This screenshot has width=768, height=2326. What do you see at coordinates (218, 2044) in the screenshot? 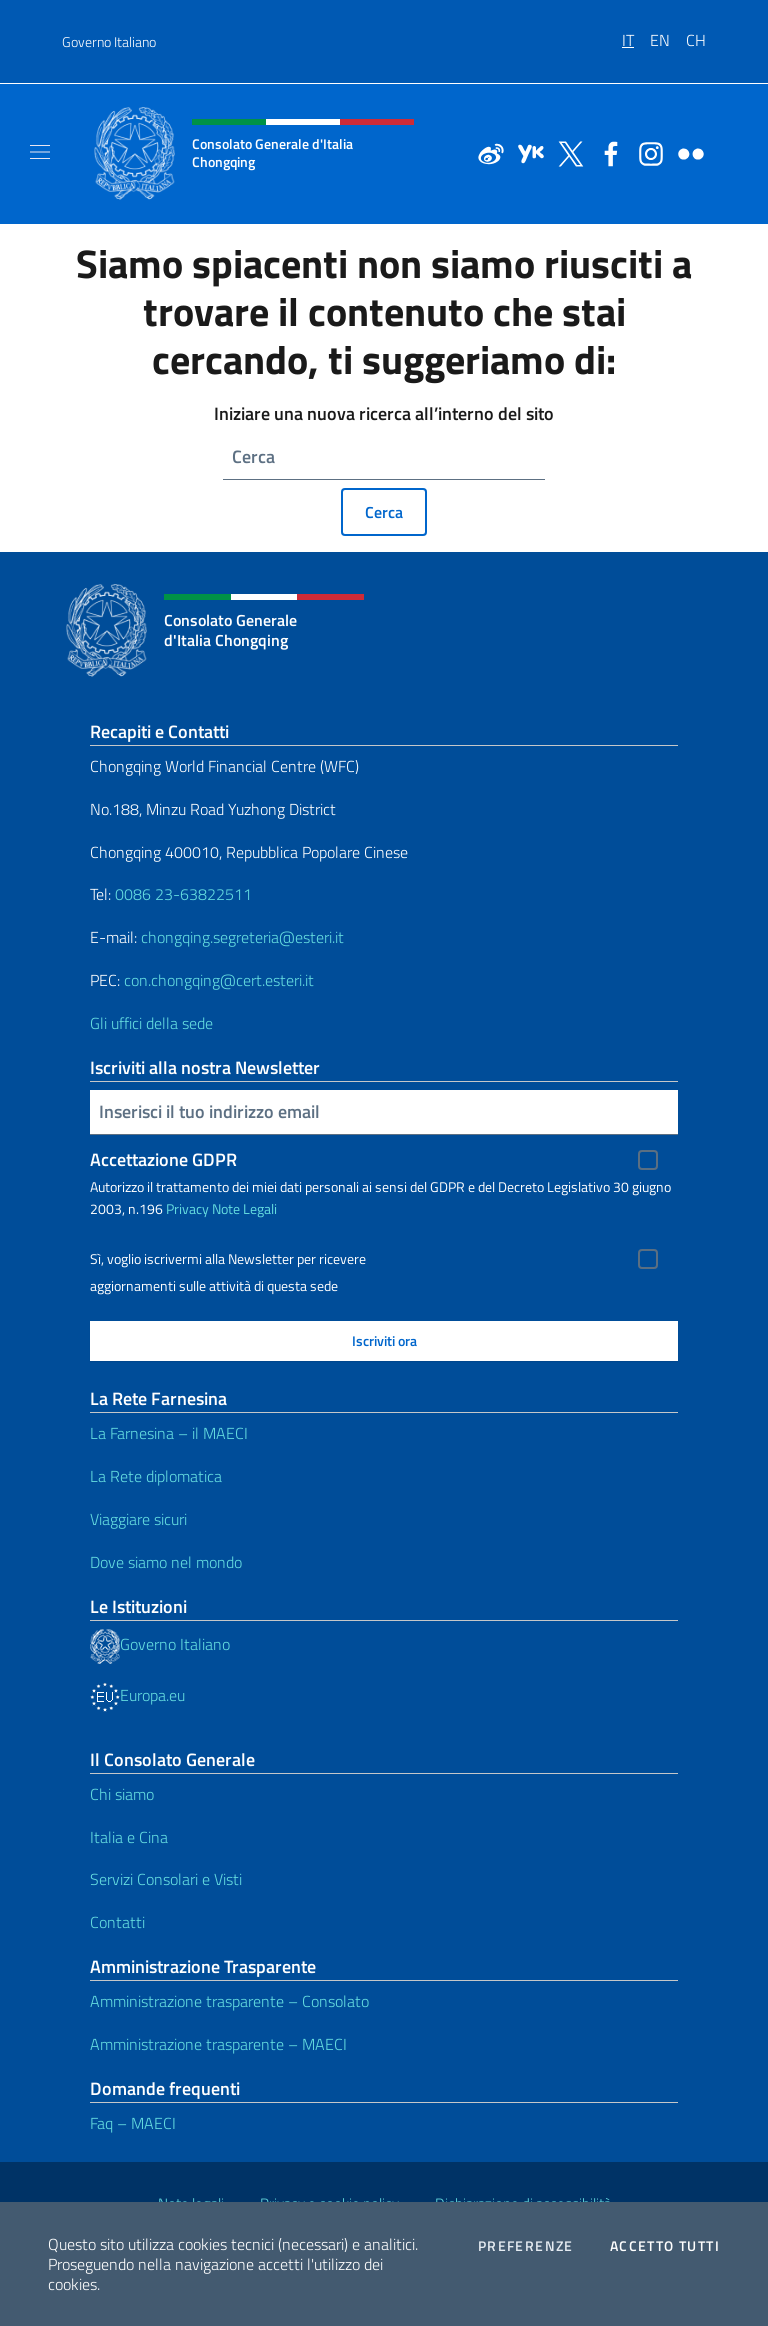
I see `Amministrazione trasparente – MAECI` at bounding box center [218, 2044].